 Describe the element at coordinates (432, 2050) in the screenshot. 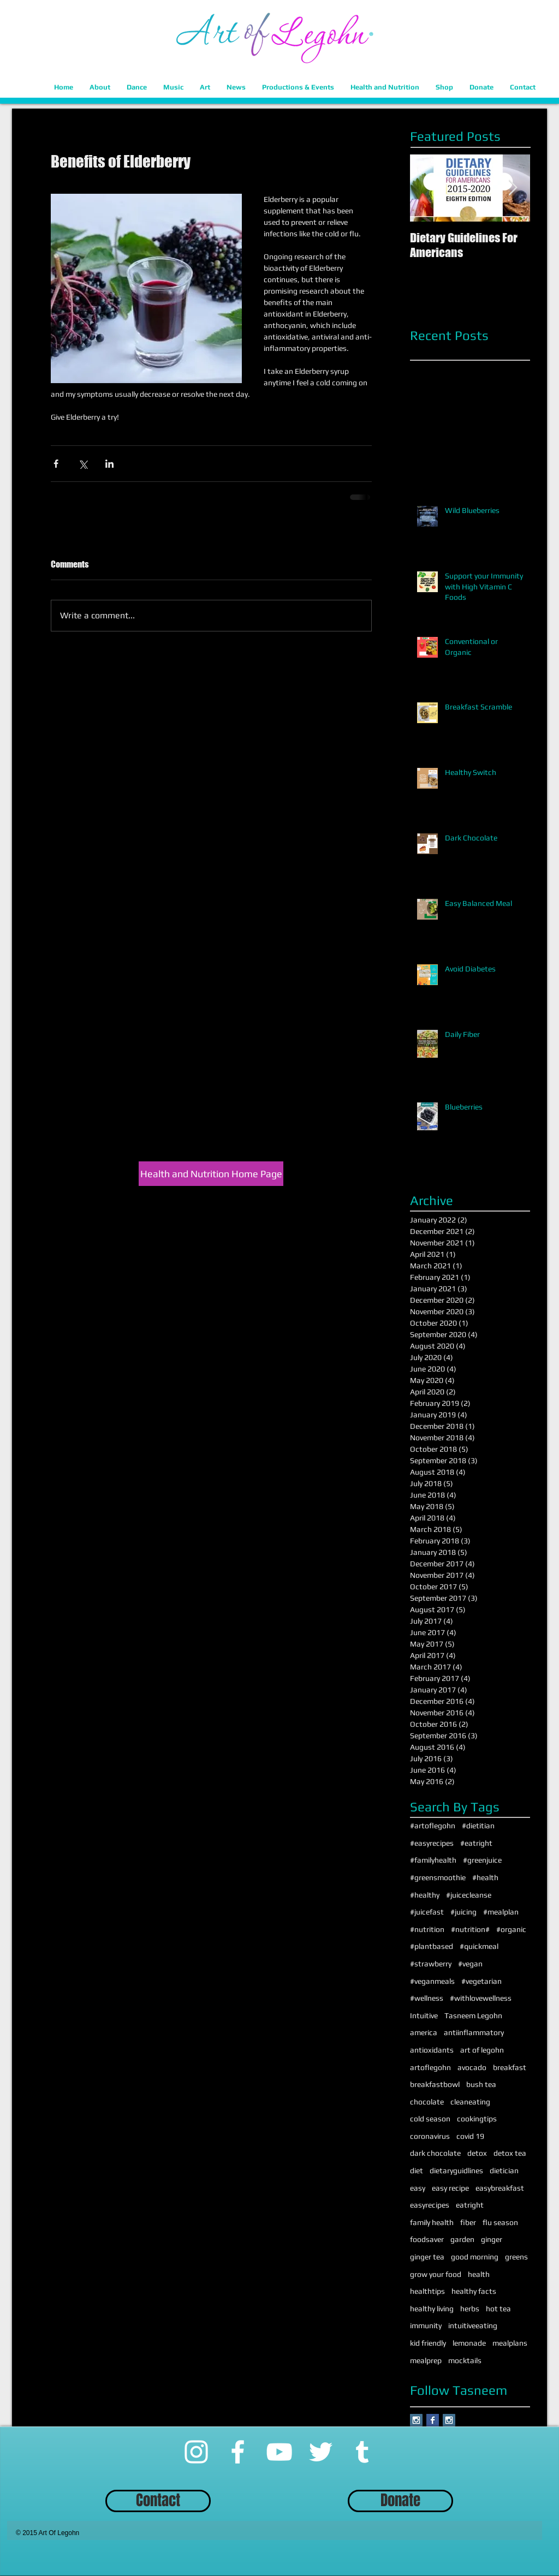

I see `antioxidants` at that location.